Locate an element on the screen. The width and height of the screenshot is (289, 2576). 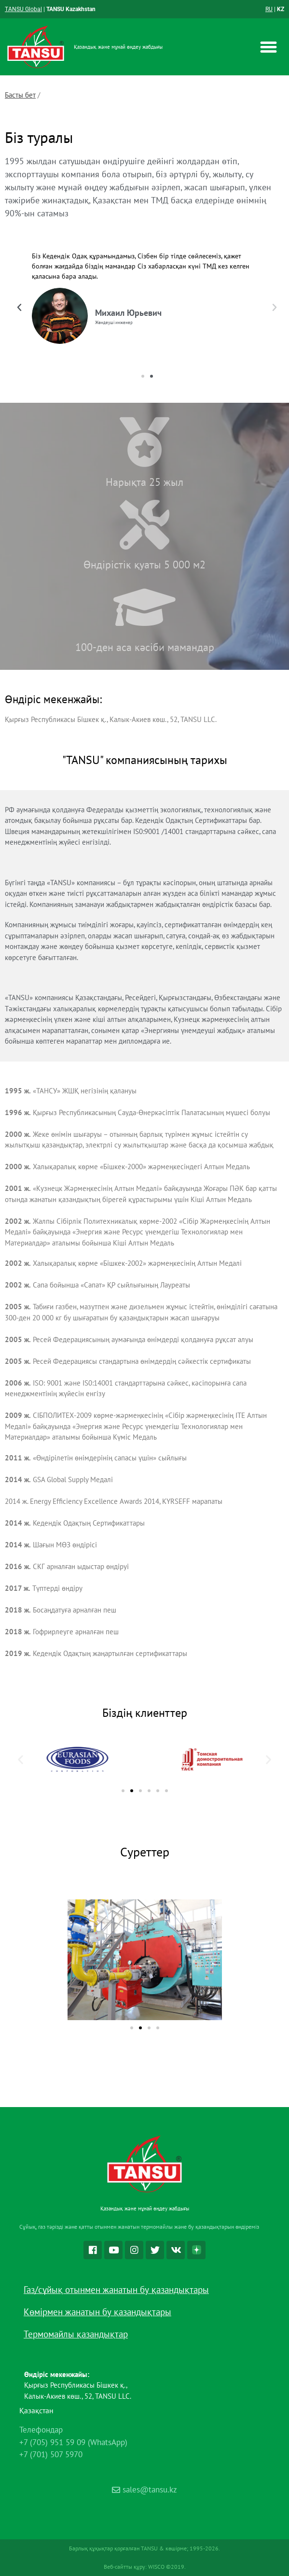
RU is located at coordinates (269, 9).